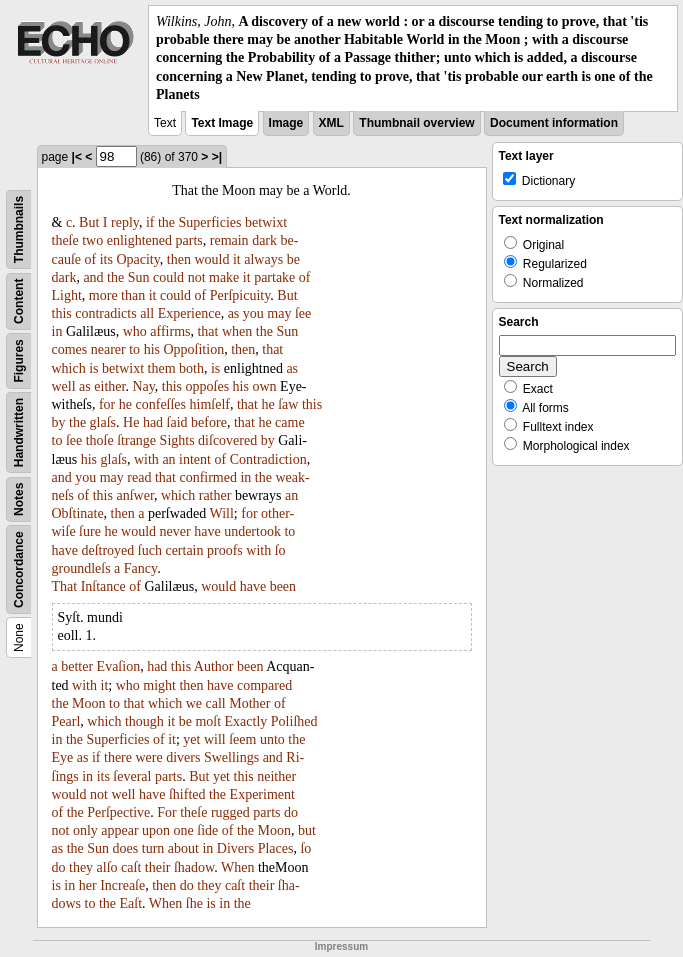 This screenshot has width=683, height=957. I want to click on contradicts, so click(105, 313).